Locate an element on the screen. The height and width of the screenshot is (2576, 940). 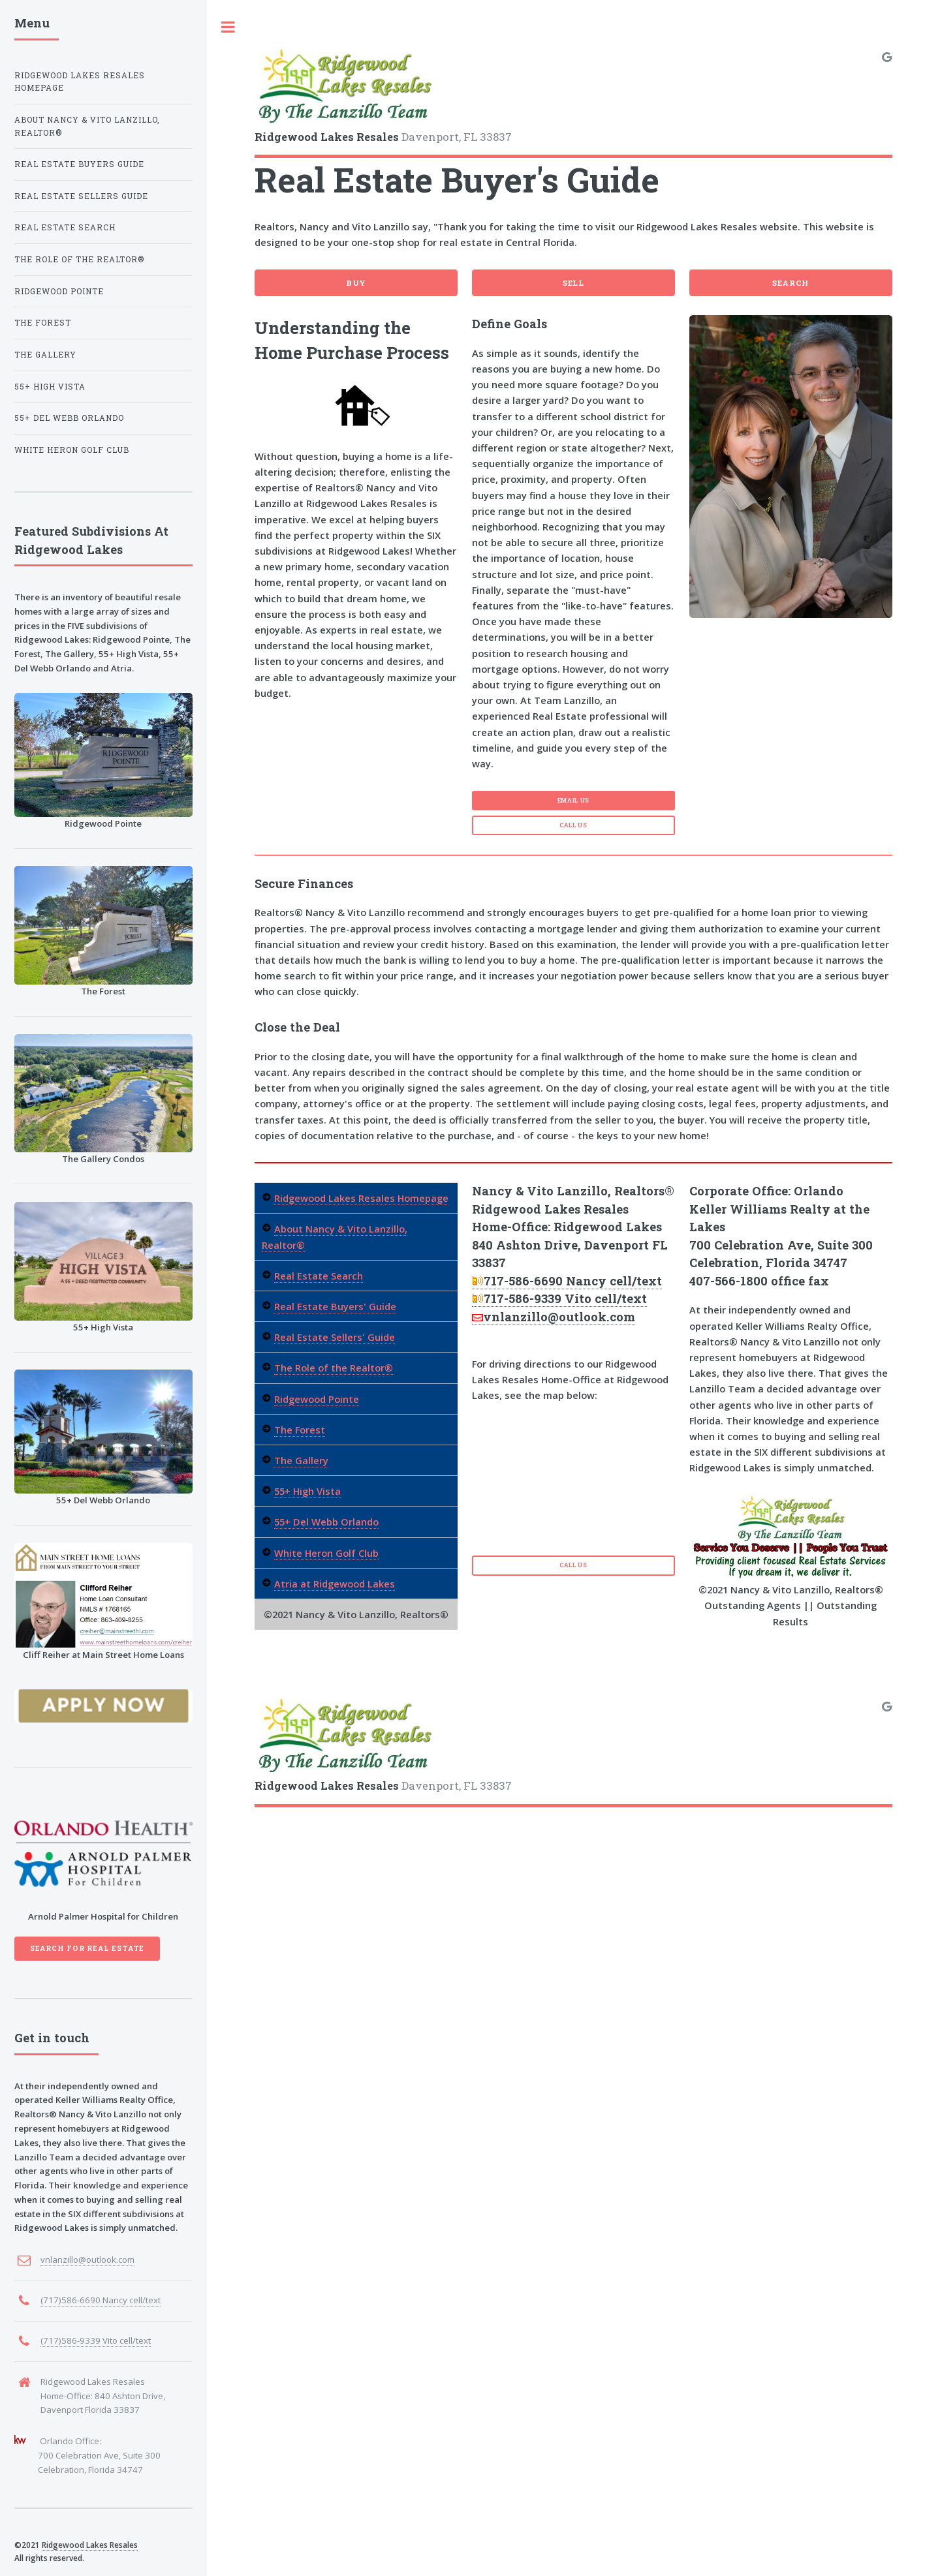
Search is located at coordinates (790, 283).